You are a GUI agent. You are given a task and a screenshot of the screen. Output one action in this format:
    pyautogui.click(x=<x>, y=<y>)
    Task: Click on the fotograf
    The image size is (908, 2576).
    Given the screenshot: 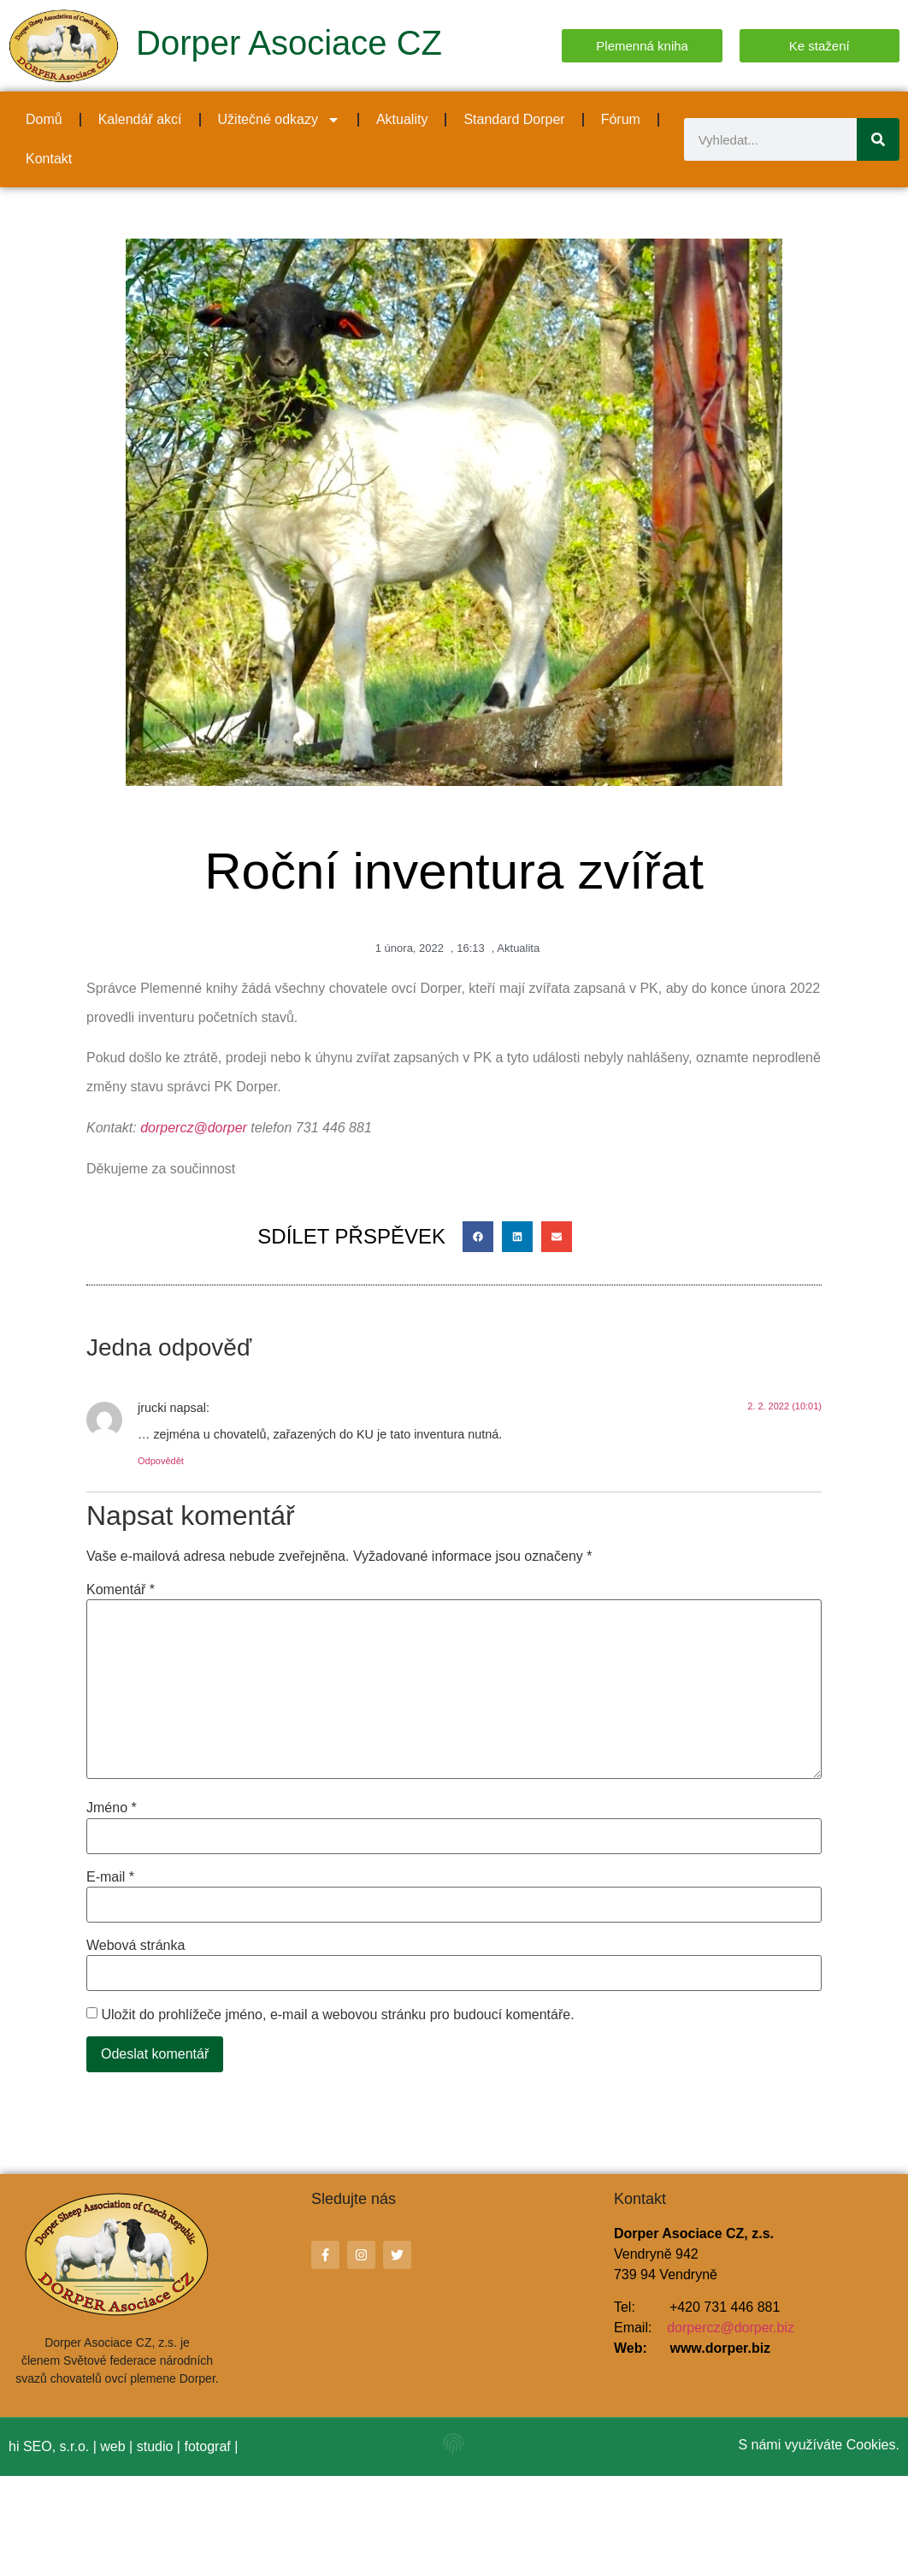 What is the action you would take?
    pyautogui.click(x=207, y=2446)
    